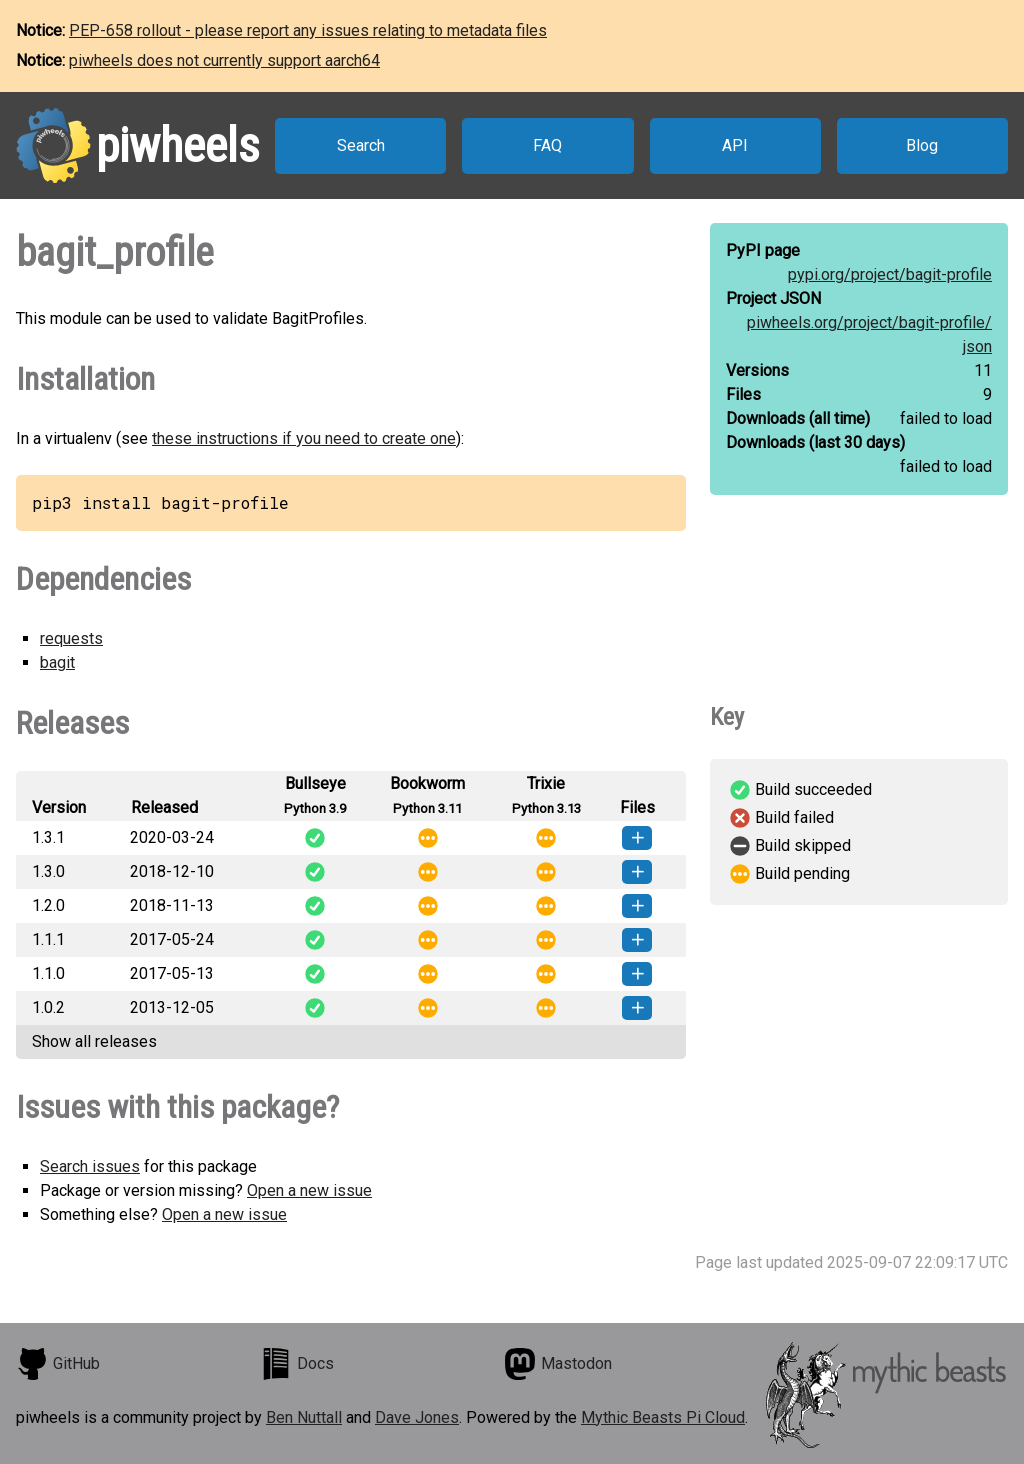  Describe the element at coordinates (71, 638) in the screenshot. I see `requests` at that location.